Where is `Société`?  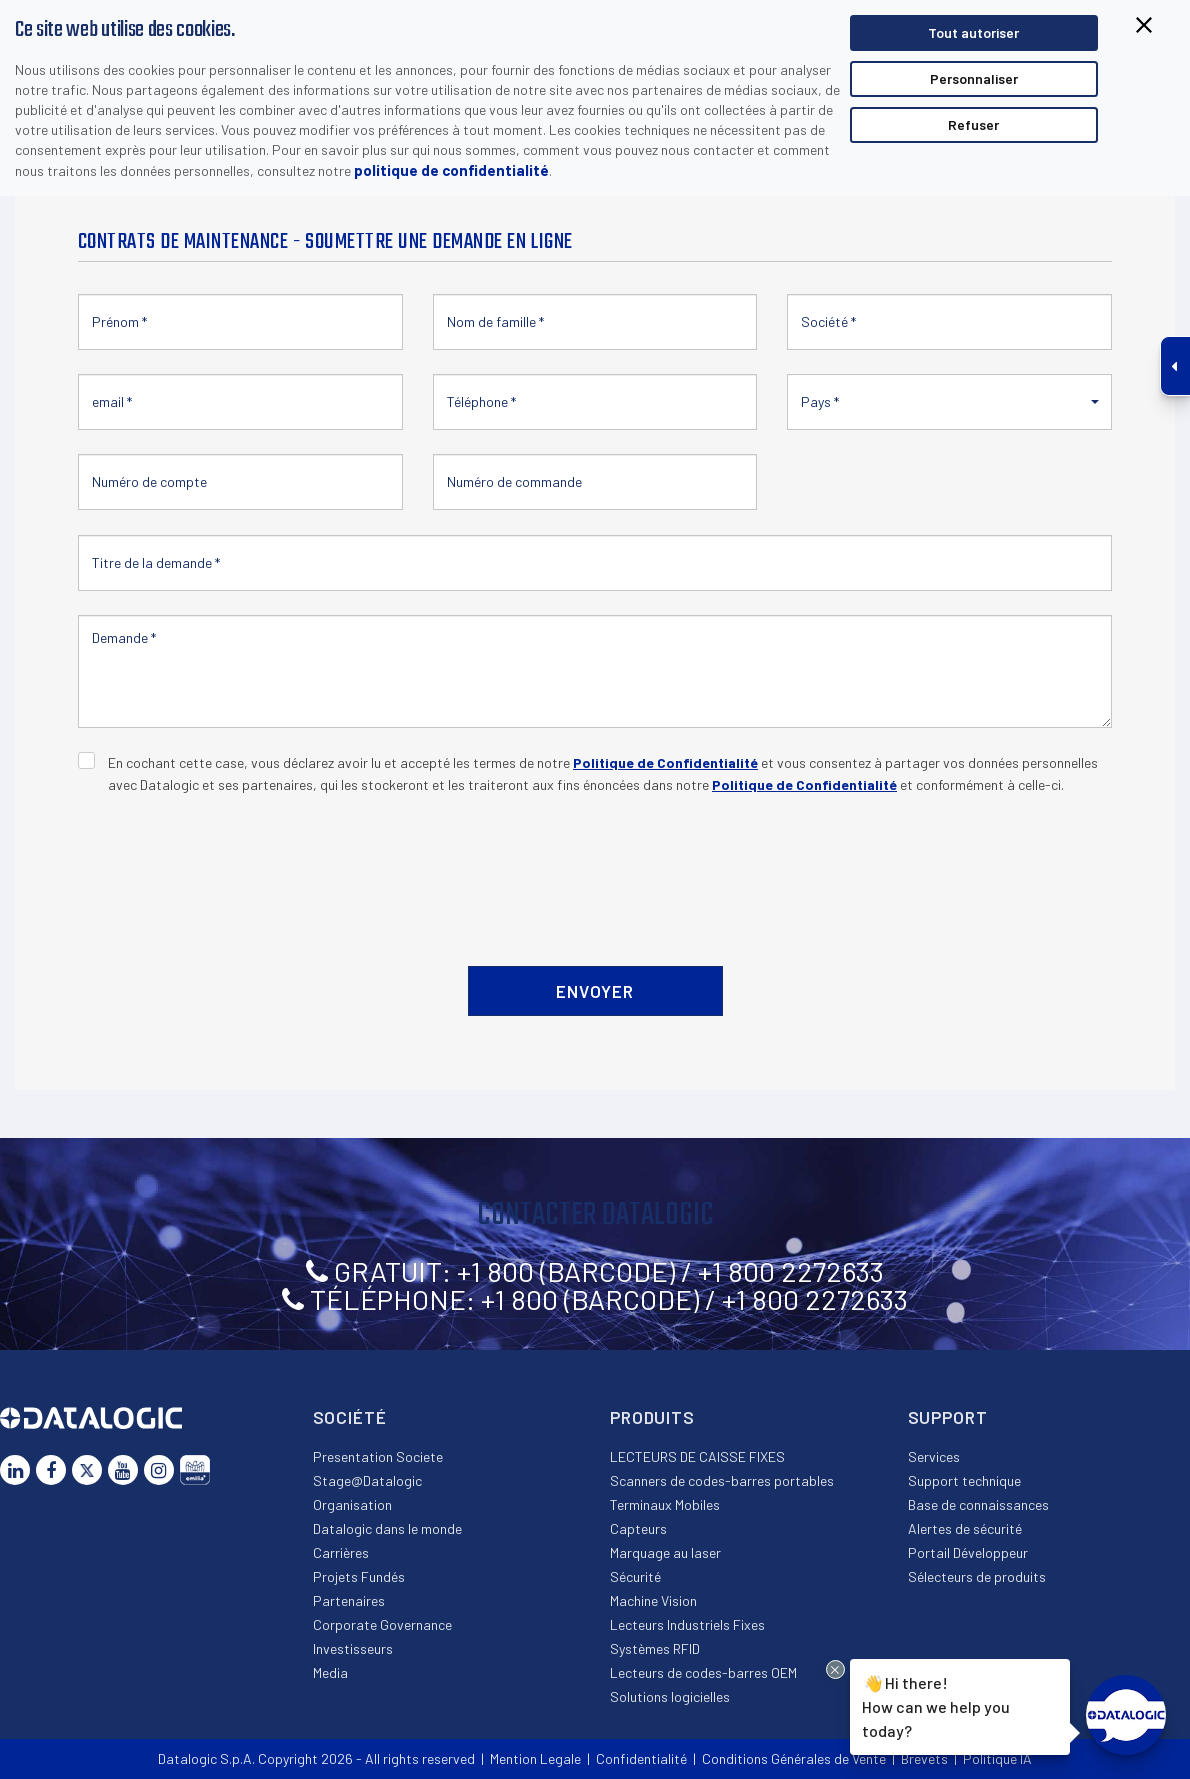 Société is located at coordinates (350, 1417).